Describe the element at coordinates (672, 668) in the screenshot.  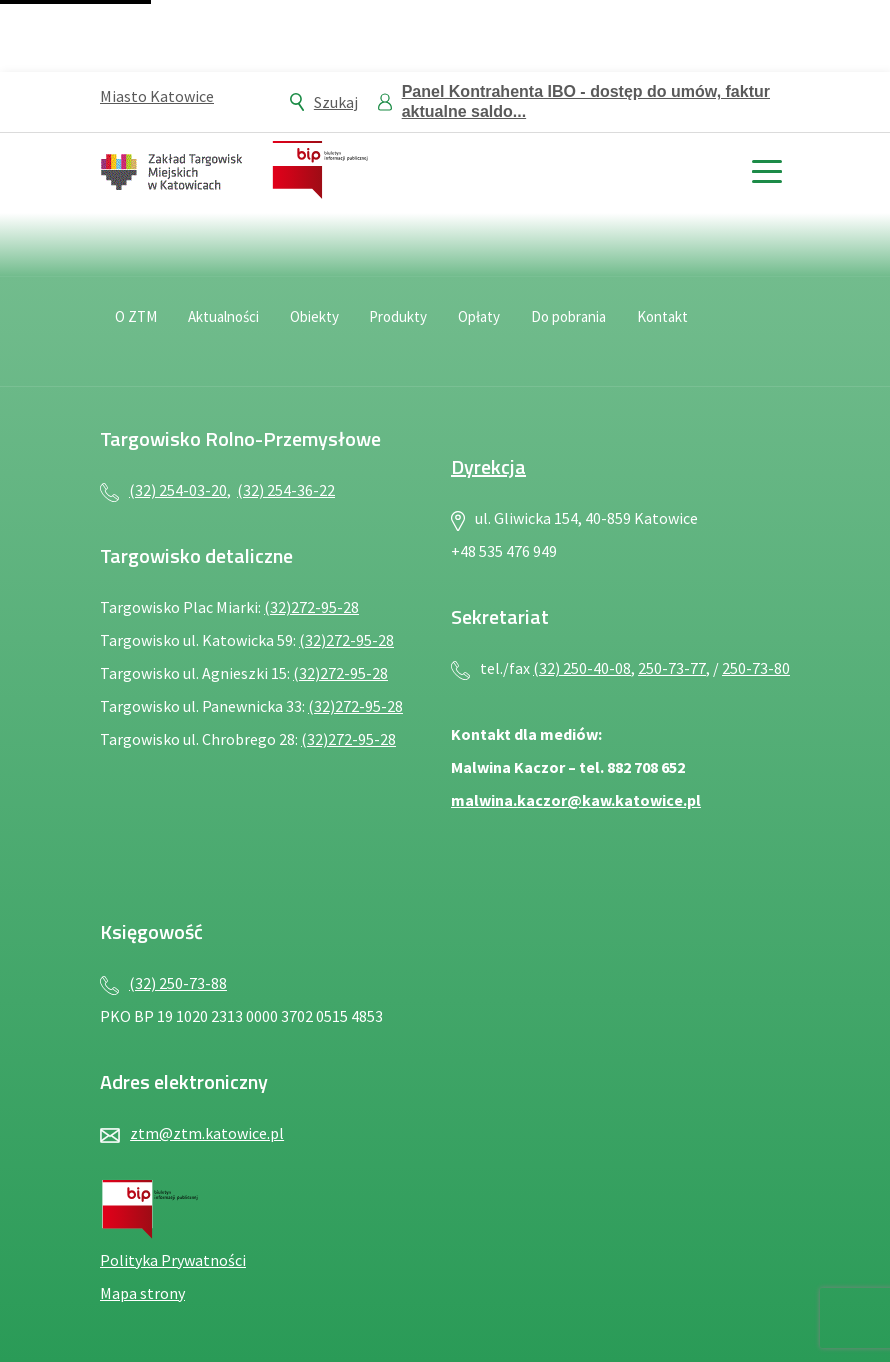
I see `250-73-77` at that location.